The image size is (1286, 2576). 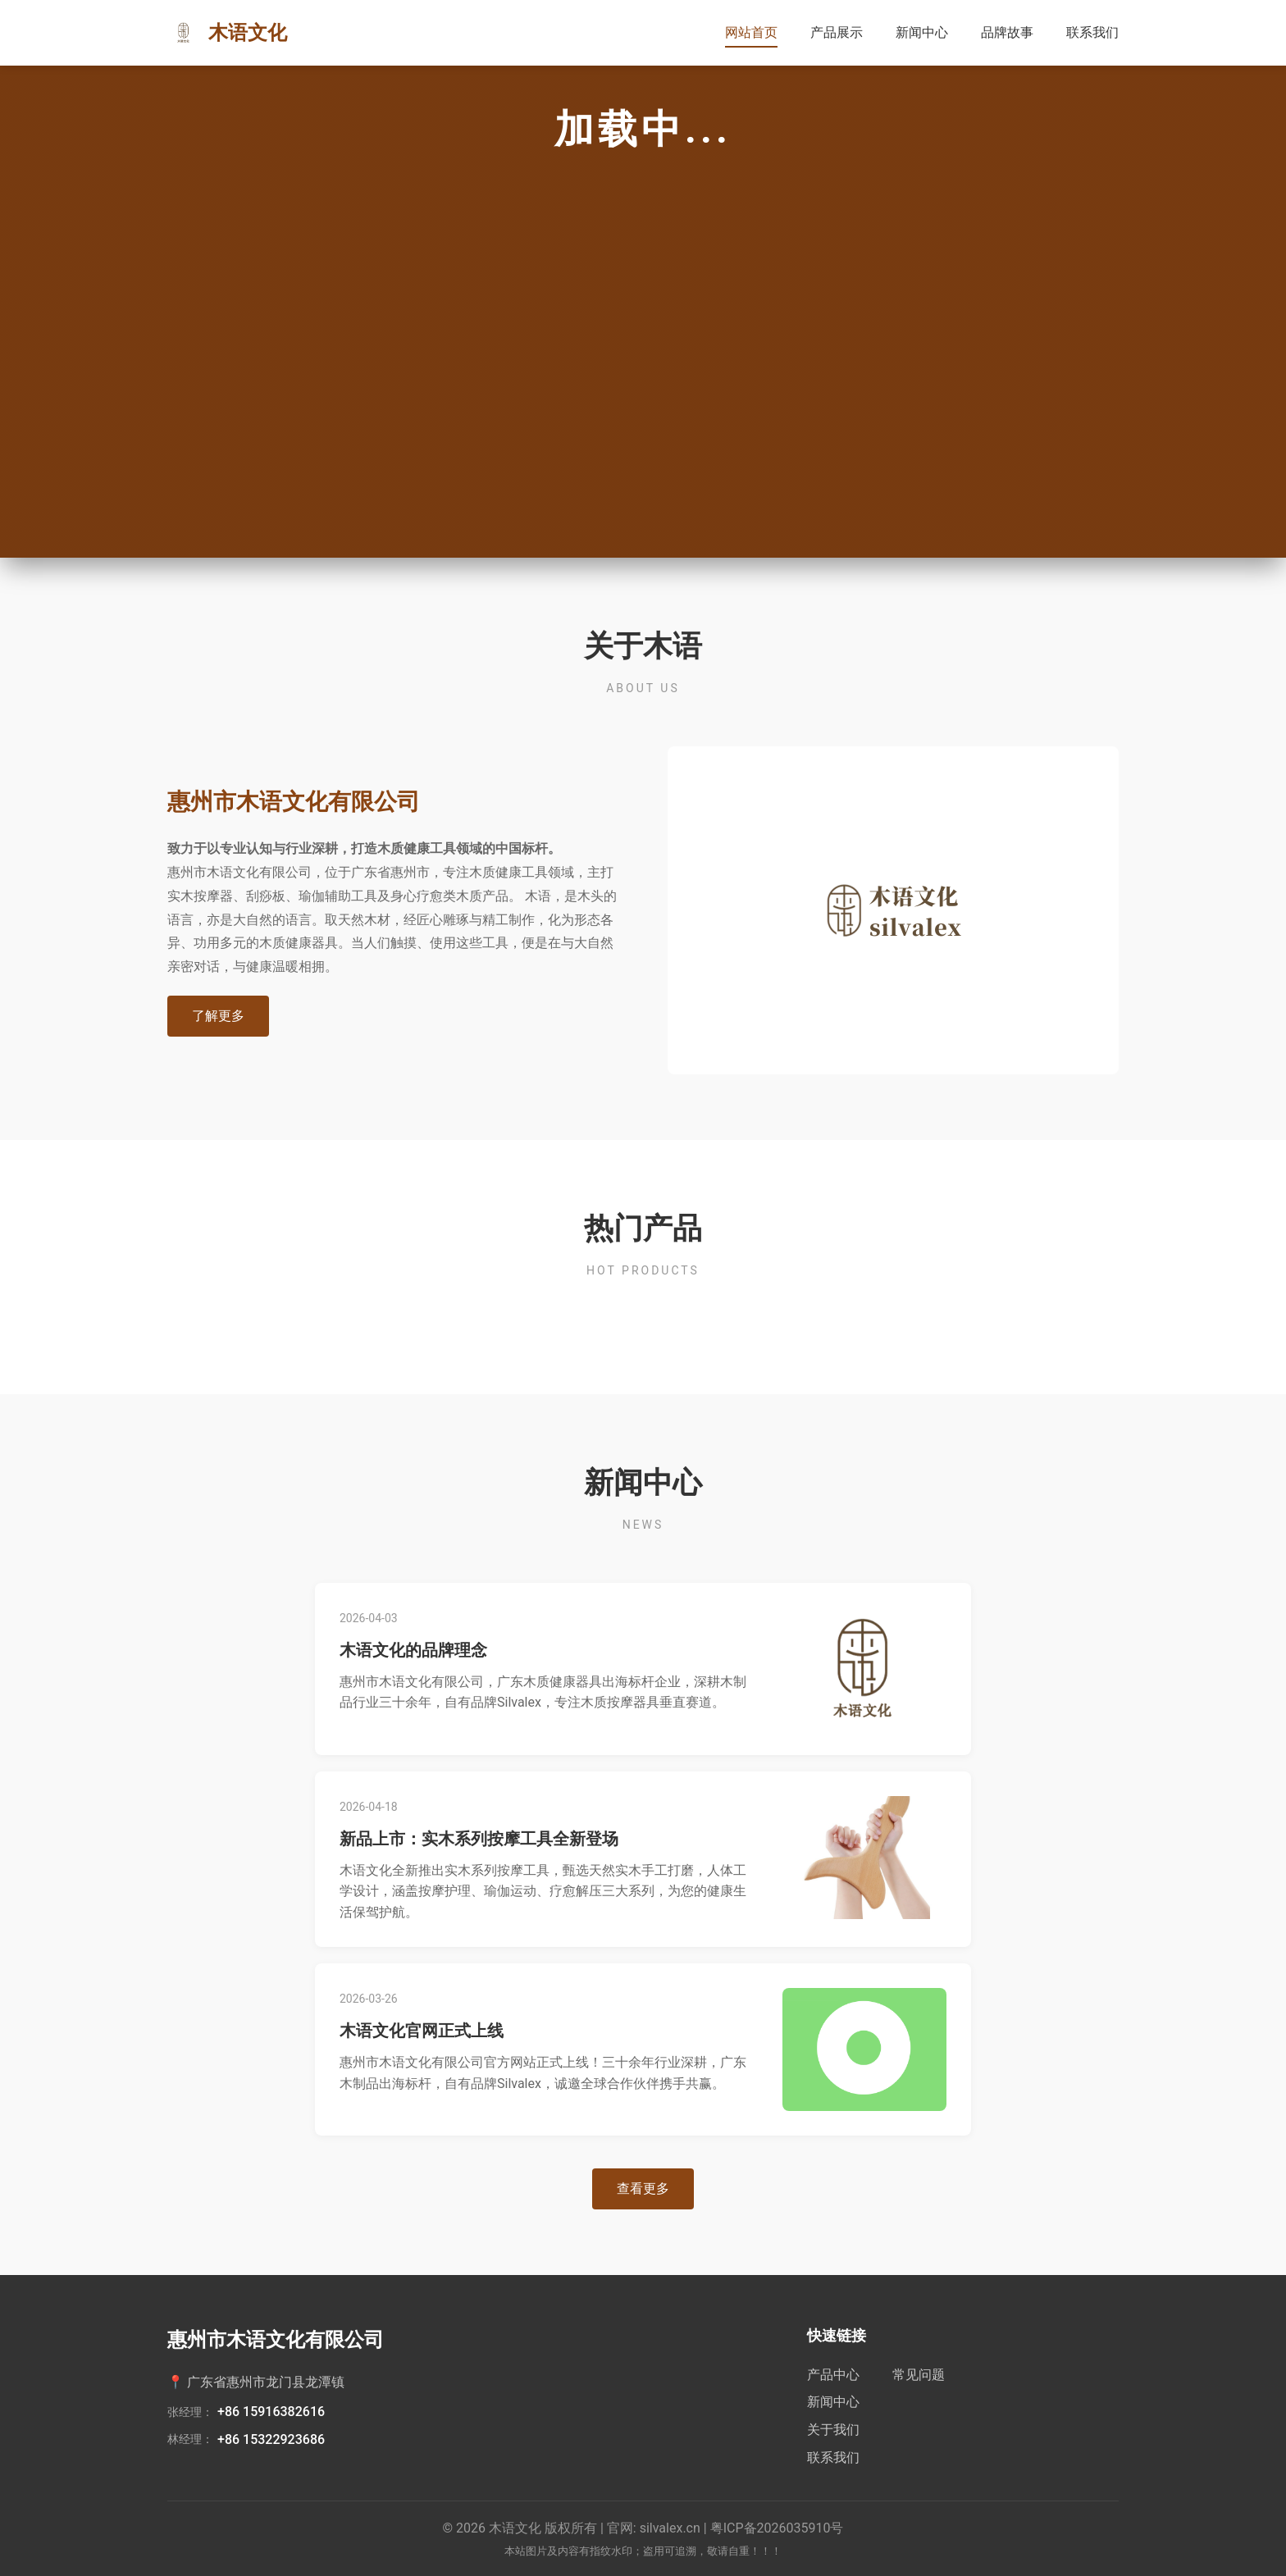 What do you see at coordinates (833, 2374) in the screenshot?
I see `产品中心` at bounding box center [833, 2374].